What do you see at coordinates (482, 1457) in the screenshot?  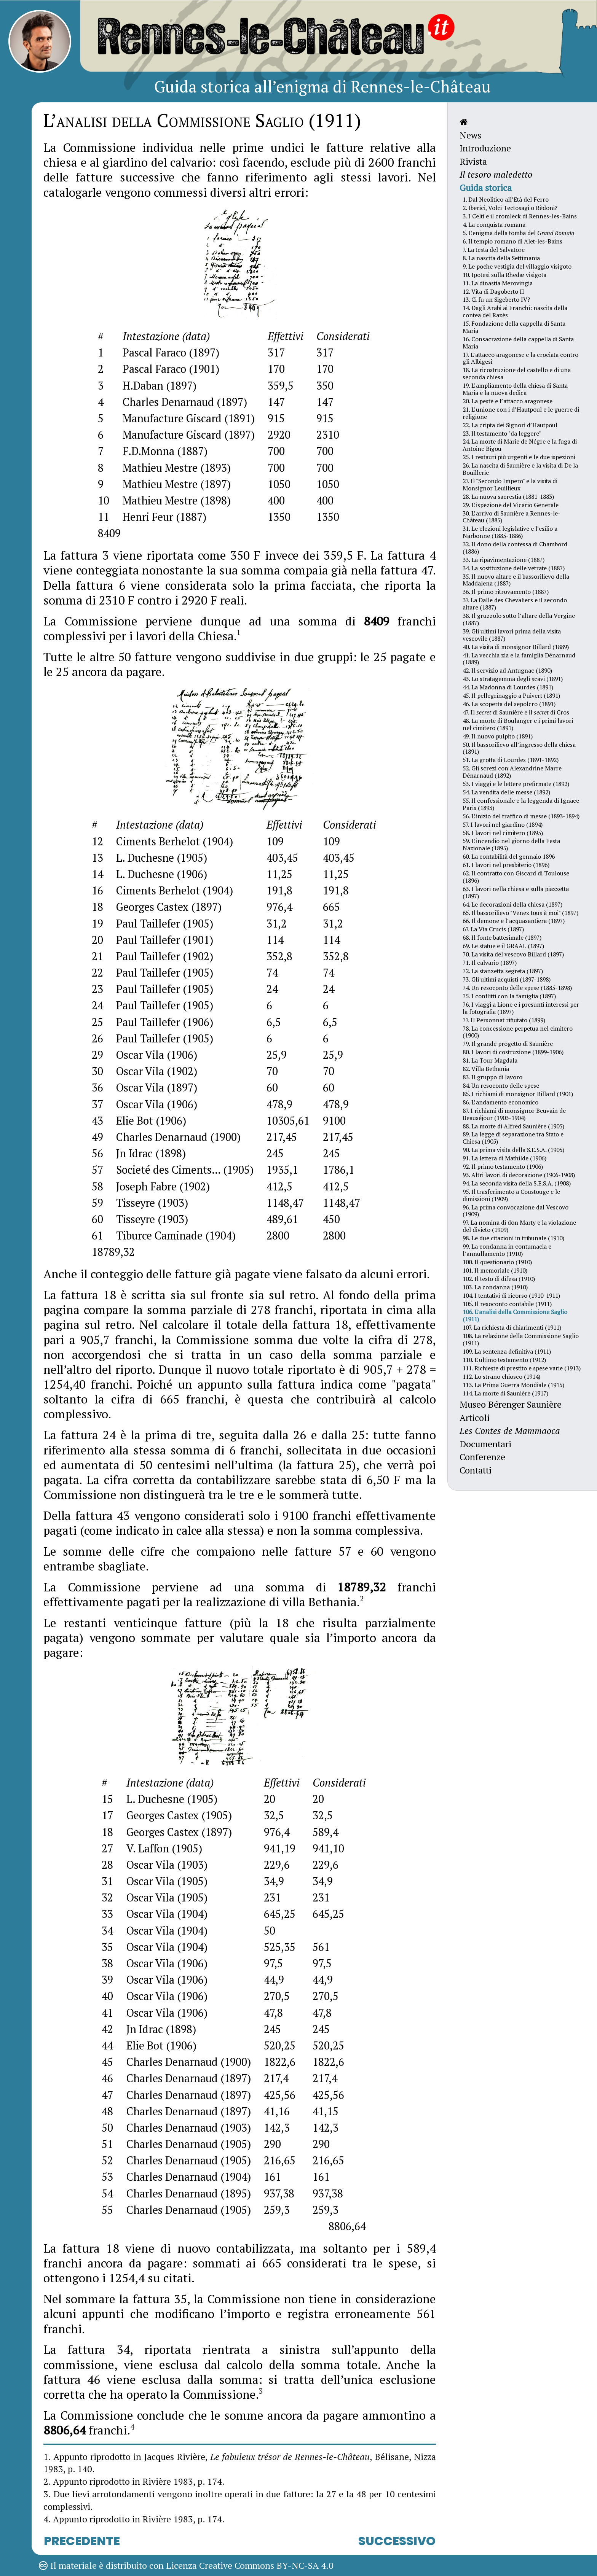 I see `Conferenze` at bounding box center [482, 1457].